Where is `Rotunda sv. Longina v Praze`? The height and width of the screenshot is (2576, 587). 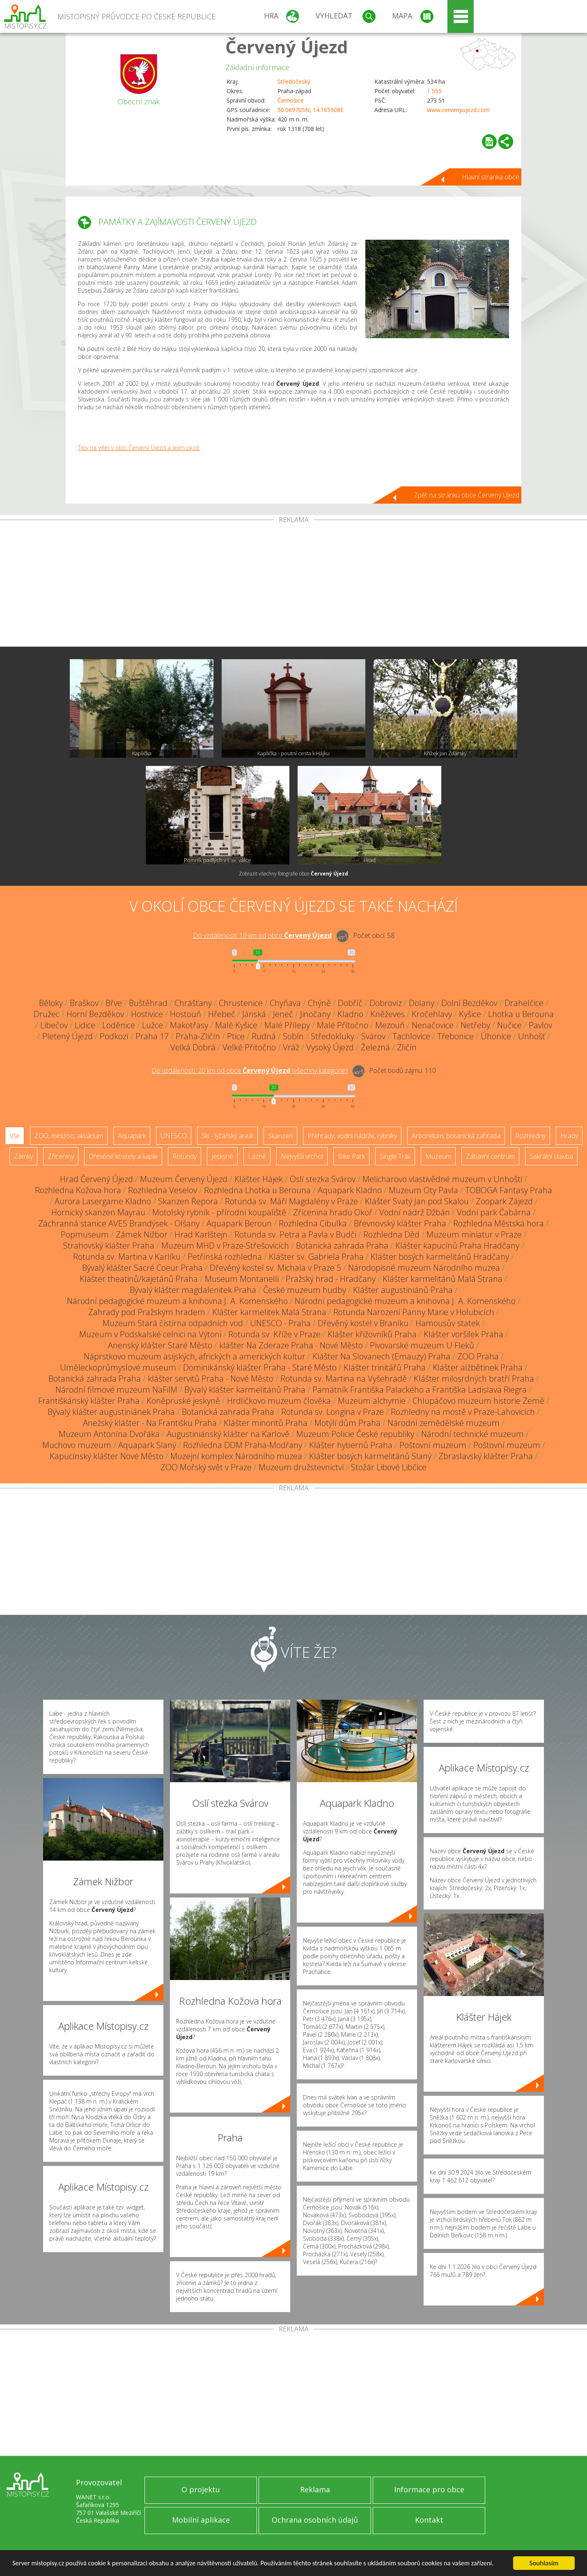 Rotunda sv. Longina v Praze is located at coordinates (332, 1411).